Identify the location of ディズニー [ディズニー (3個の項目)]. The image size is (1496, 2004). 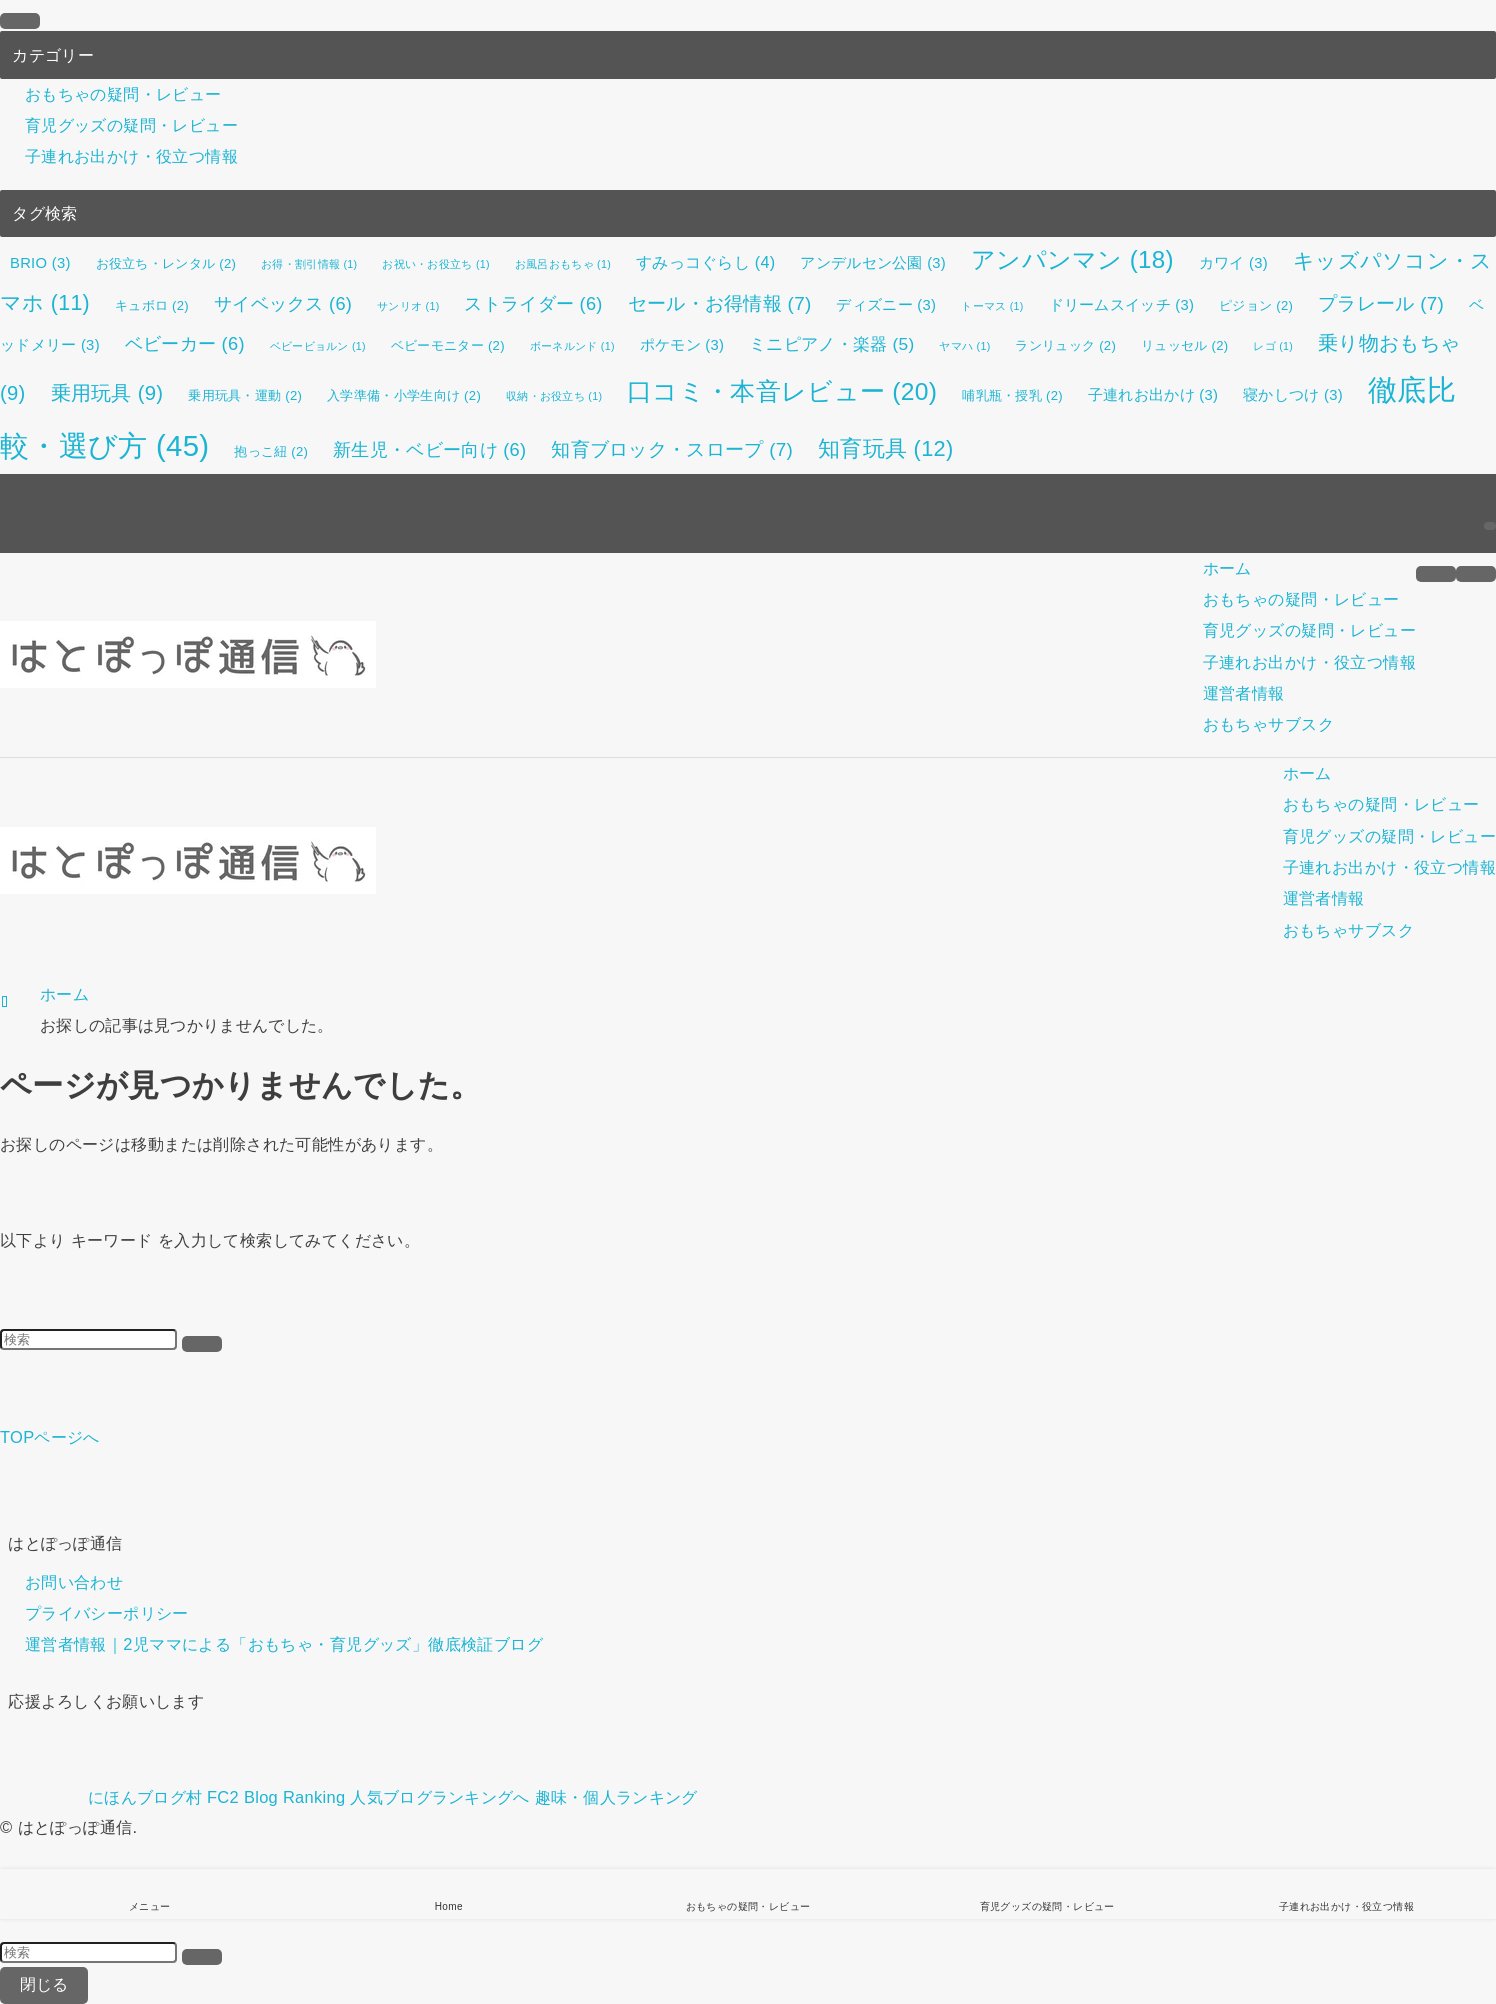
(886, 305).